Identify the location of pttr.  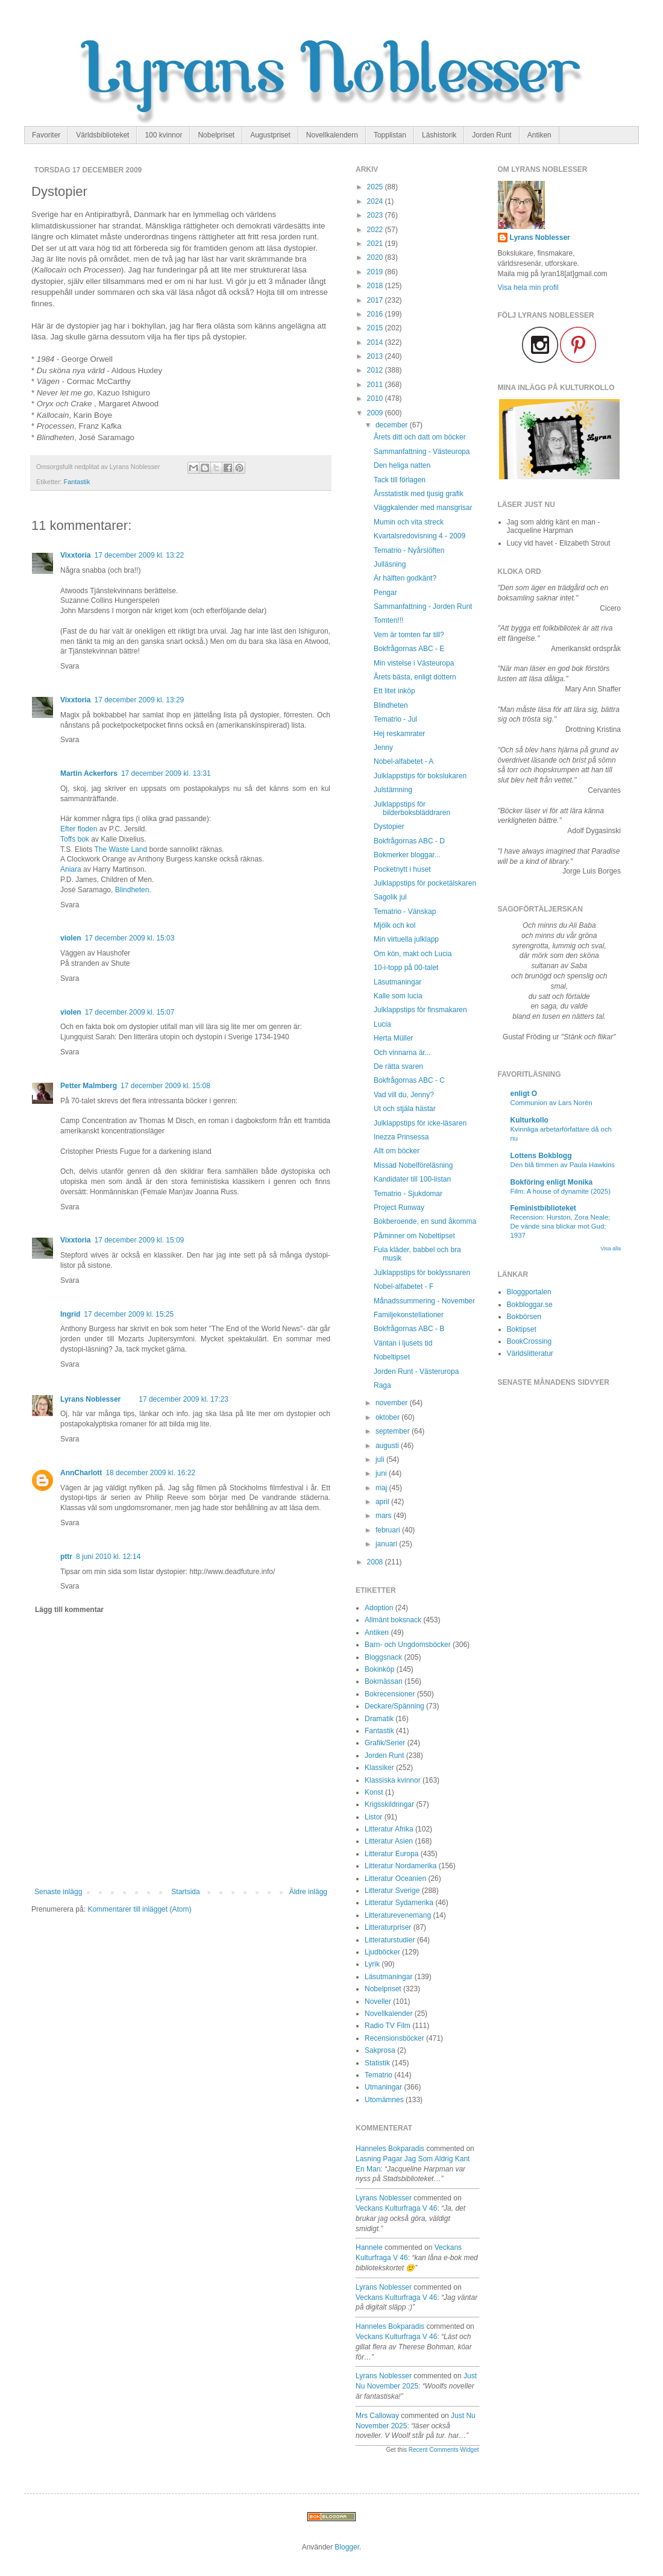
(66, 1556).